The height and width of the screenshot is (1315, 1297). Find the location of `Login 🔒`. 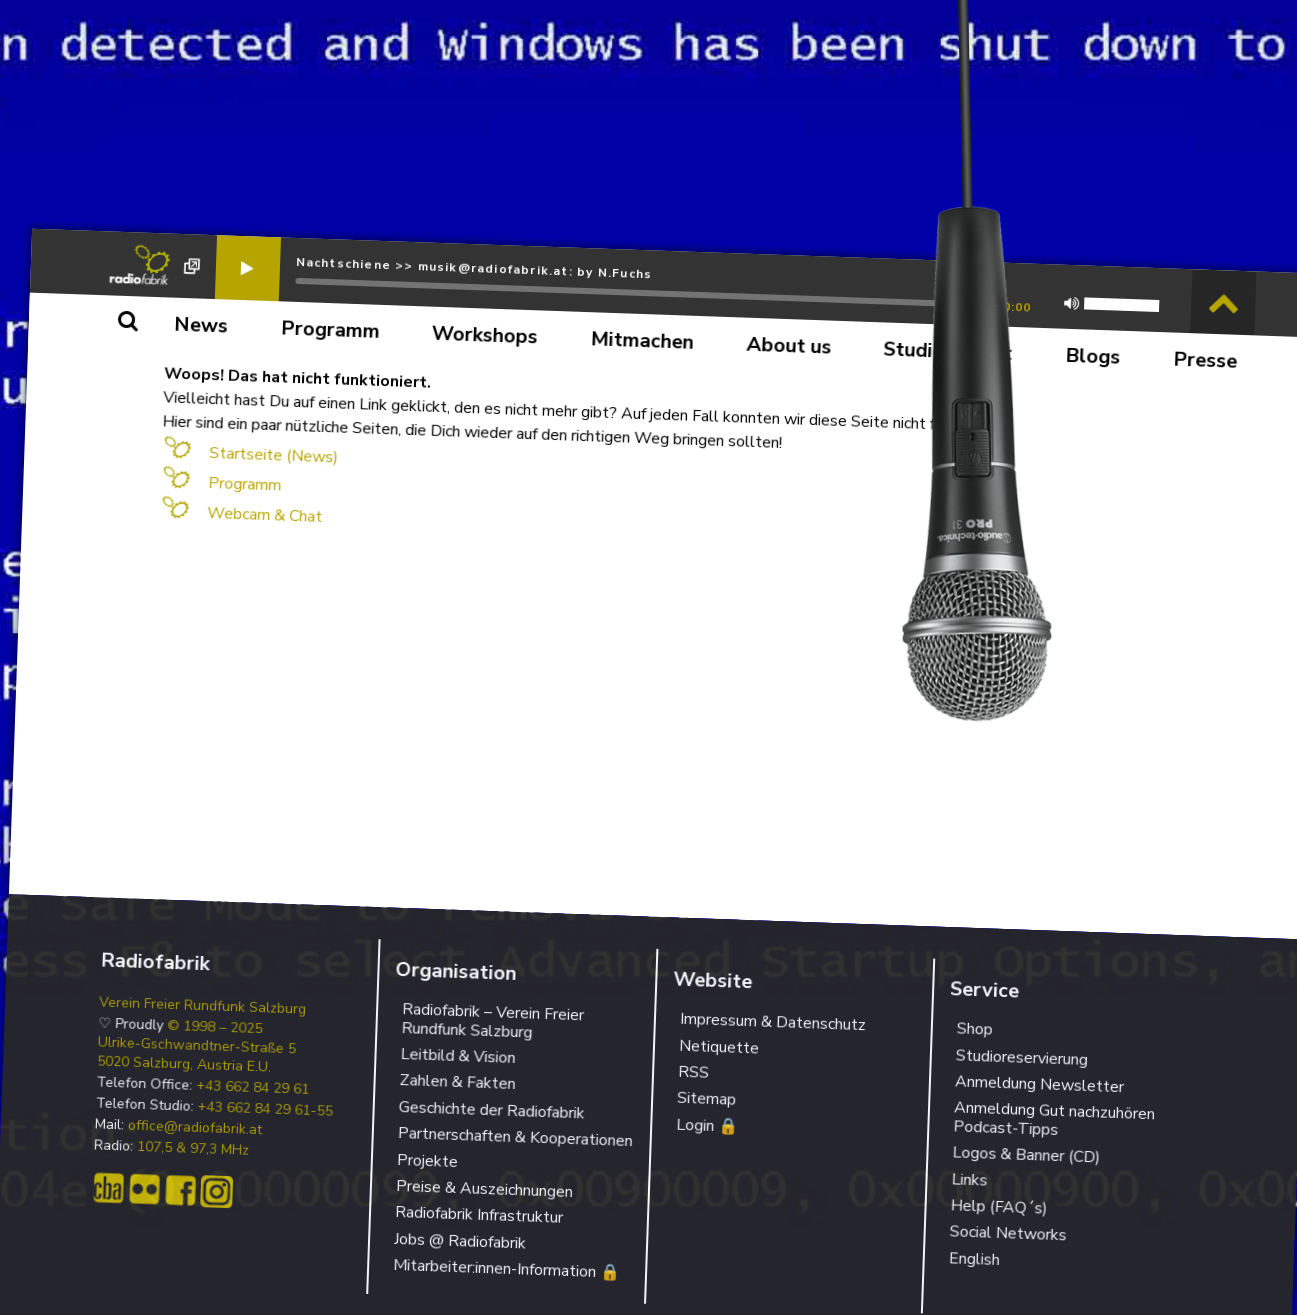

Login 🔒 is located at coordinates (706, 1126).